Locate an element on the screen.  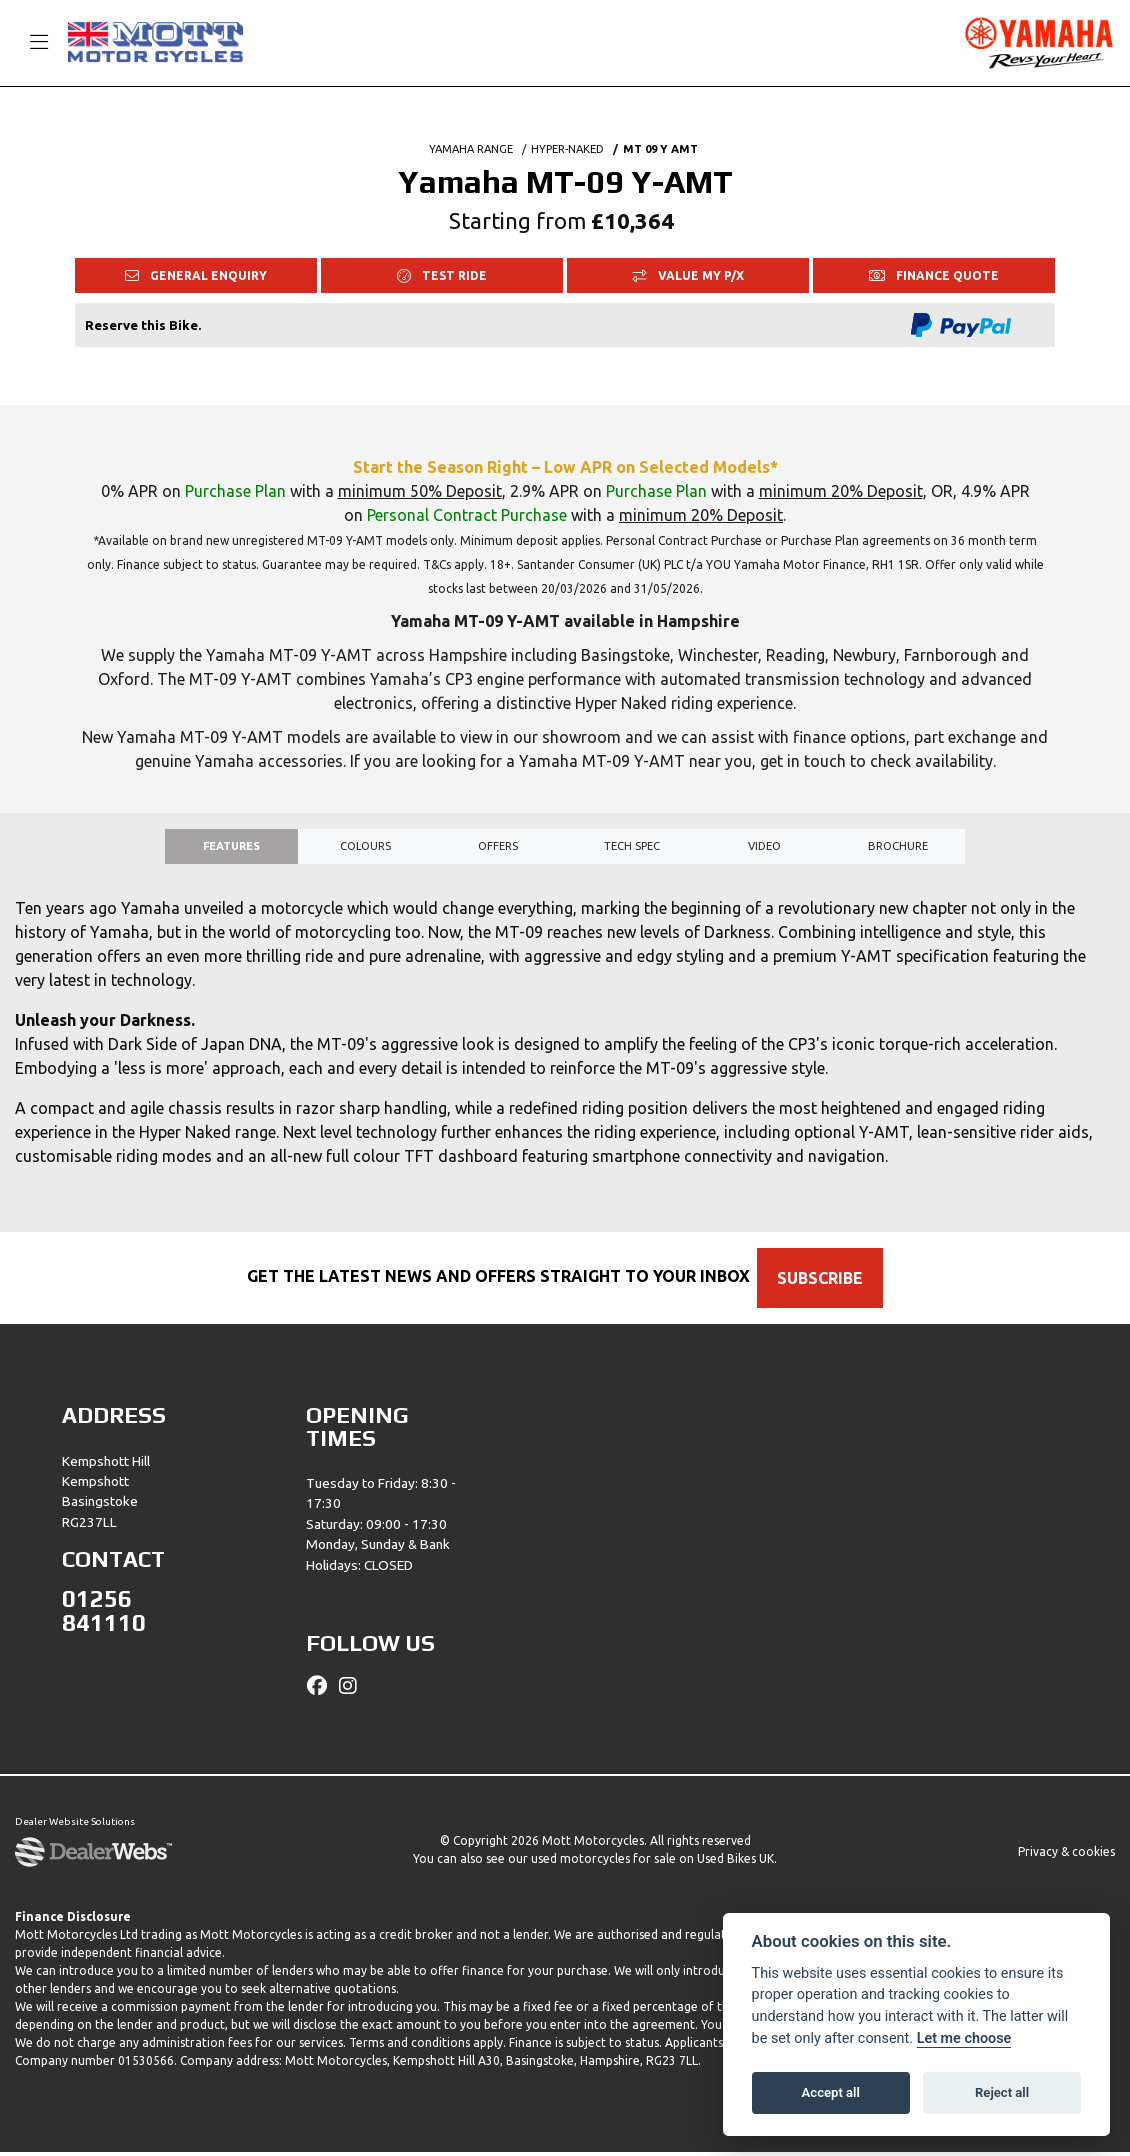
TECH SPEC [tab] is located at coordinates (632, 848).